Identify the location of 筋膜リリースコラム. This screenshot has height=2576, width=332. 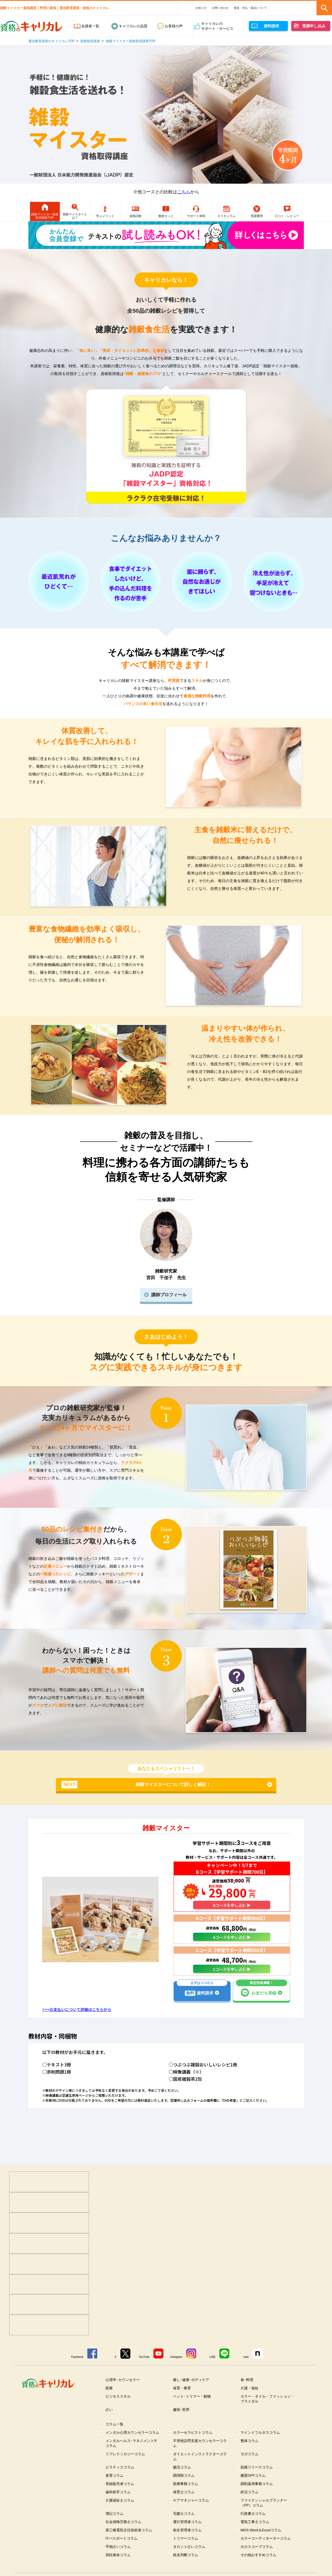
(257, 2480).